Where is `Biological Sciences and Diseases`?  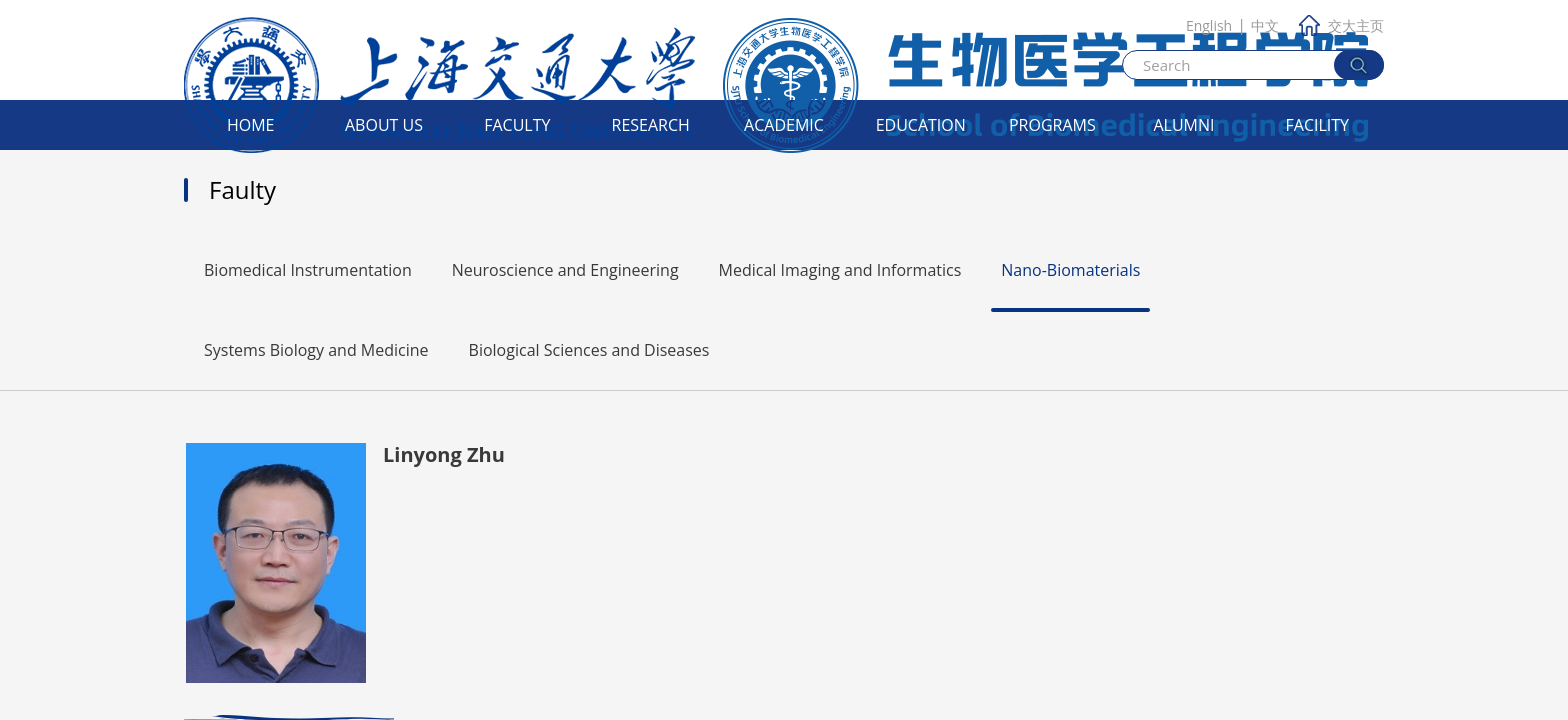 Biological Sciences and Diseases is located at coordinates (589, 350).